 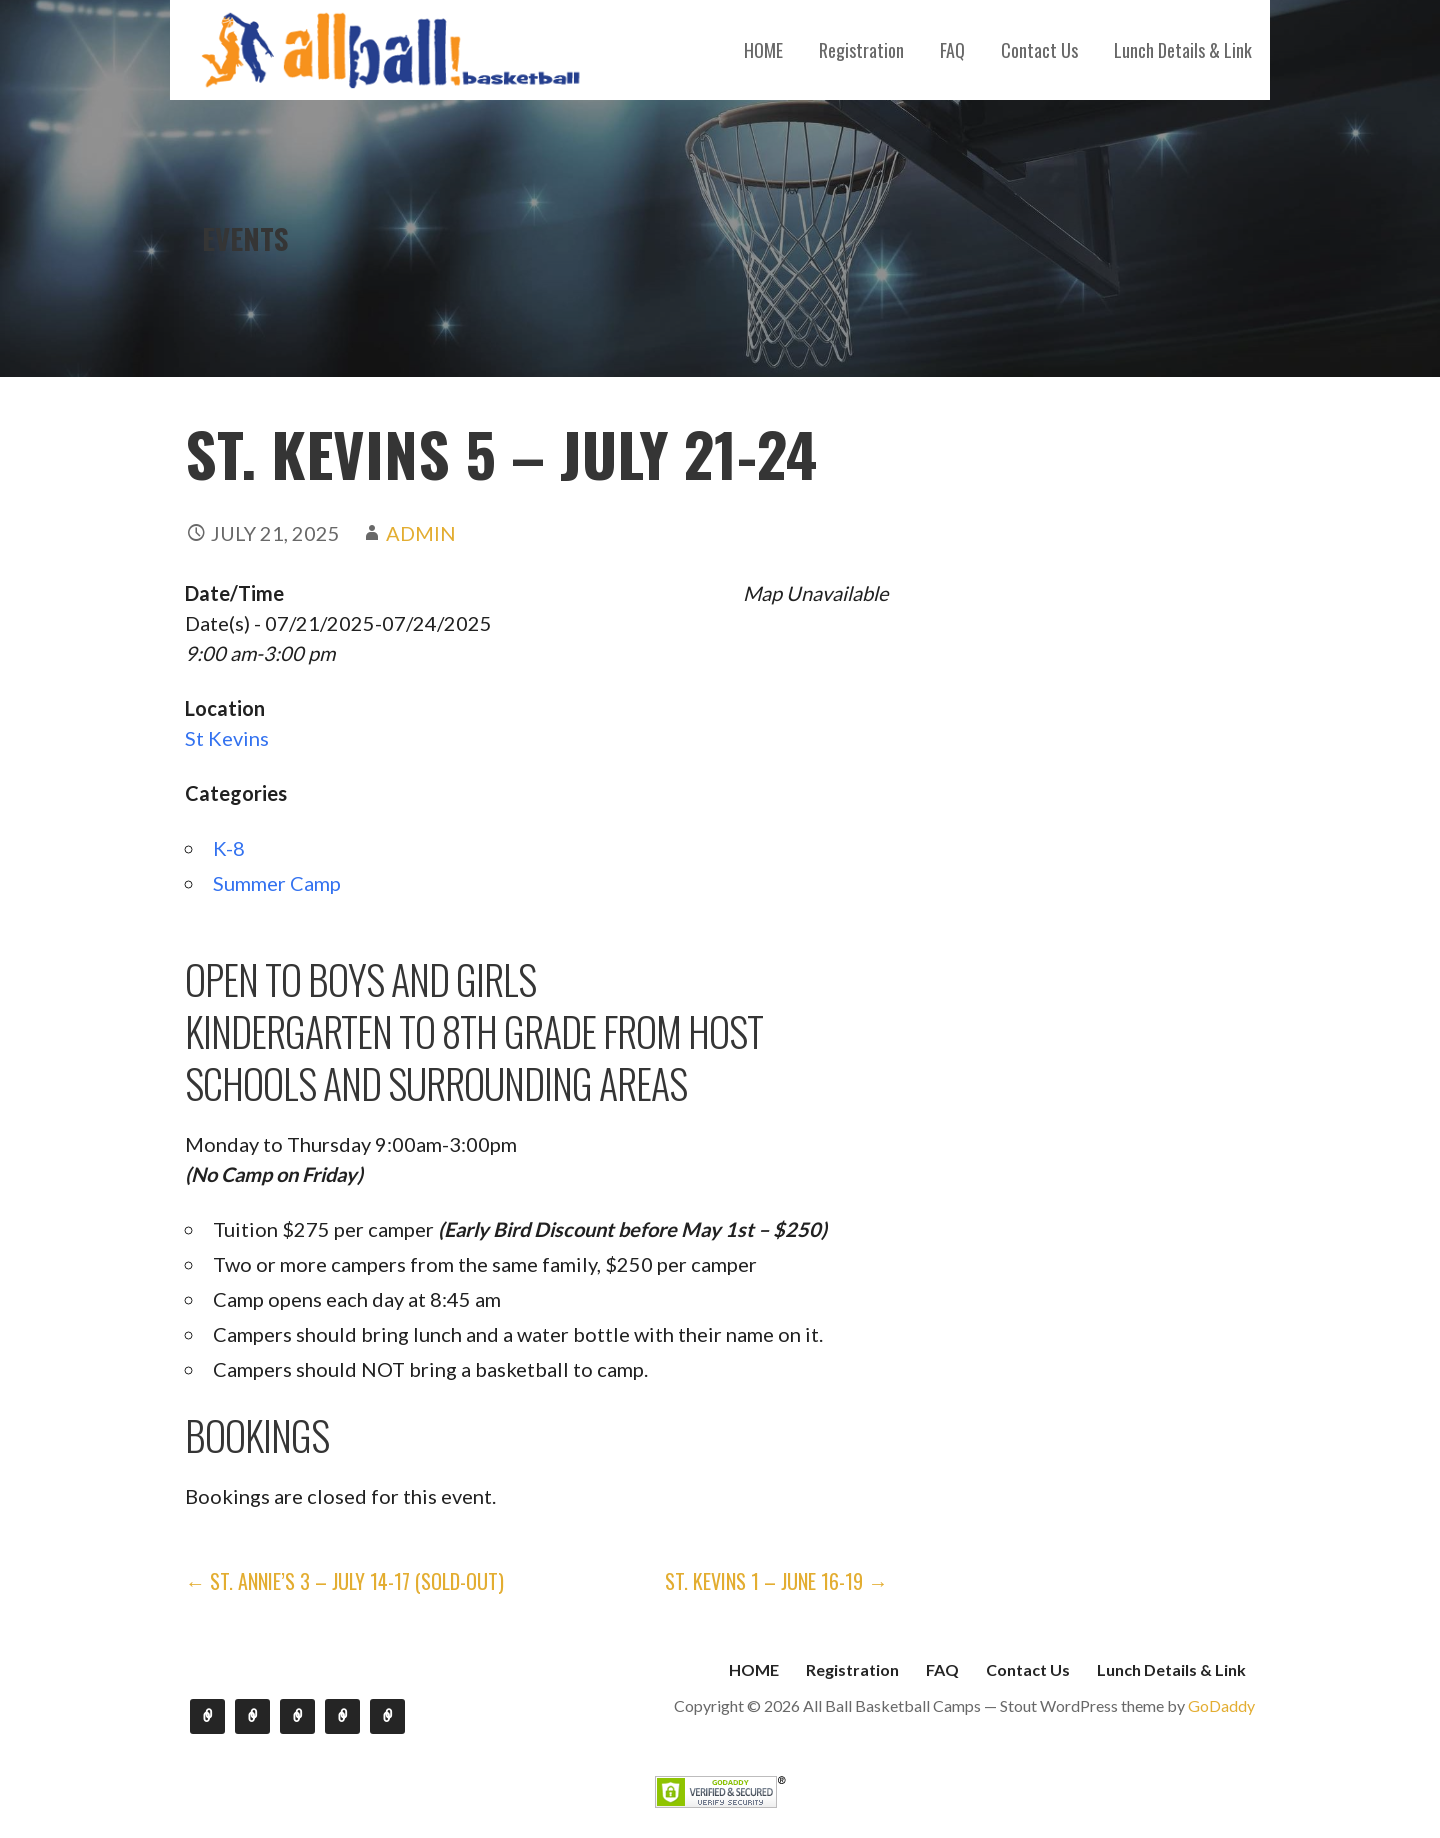 I want to click on St. Kevins 1 – June 16-19 →, so click(x=776, y=1581).